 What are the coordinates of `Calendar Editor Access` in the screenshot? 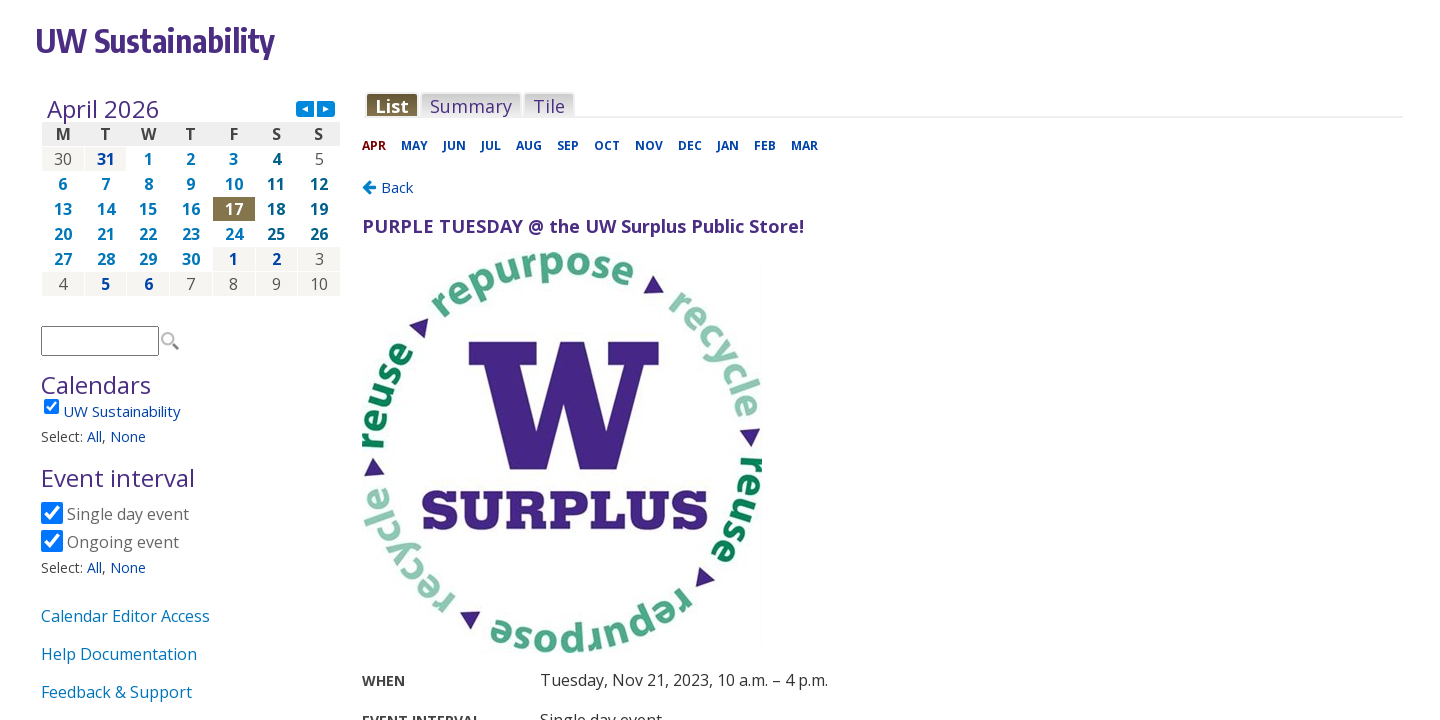 It's located at (125, 616).